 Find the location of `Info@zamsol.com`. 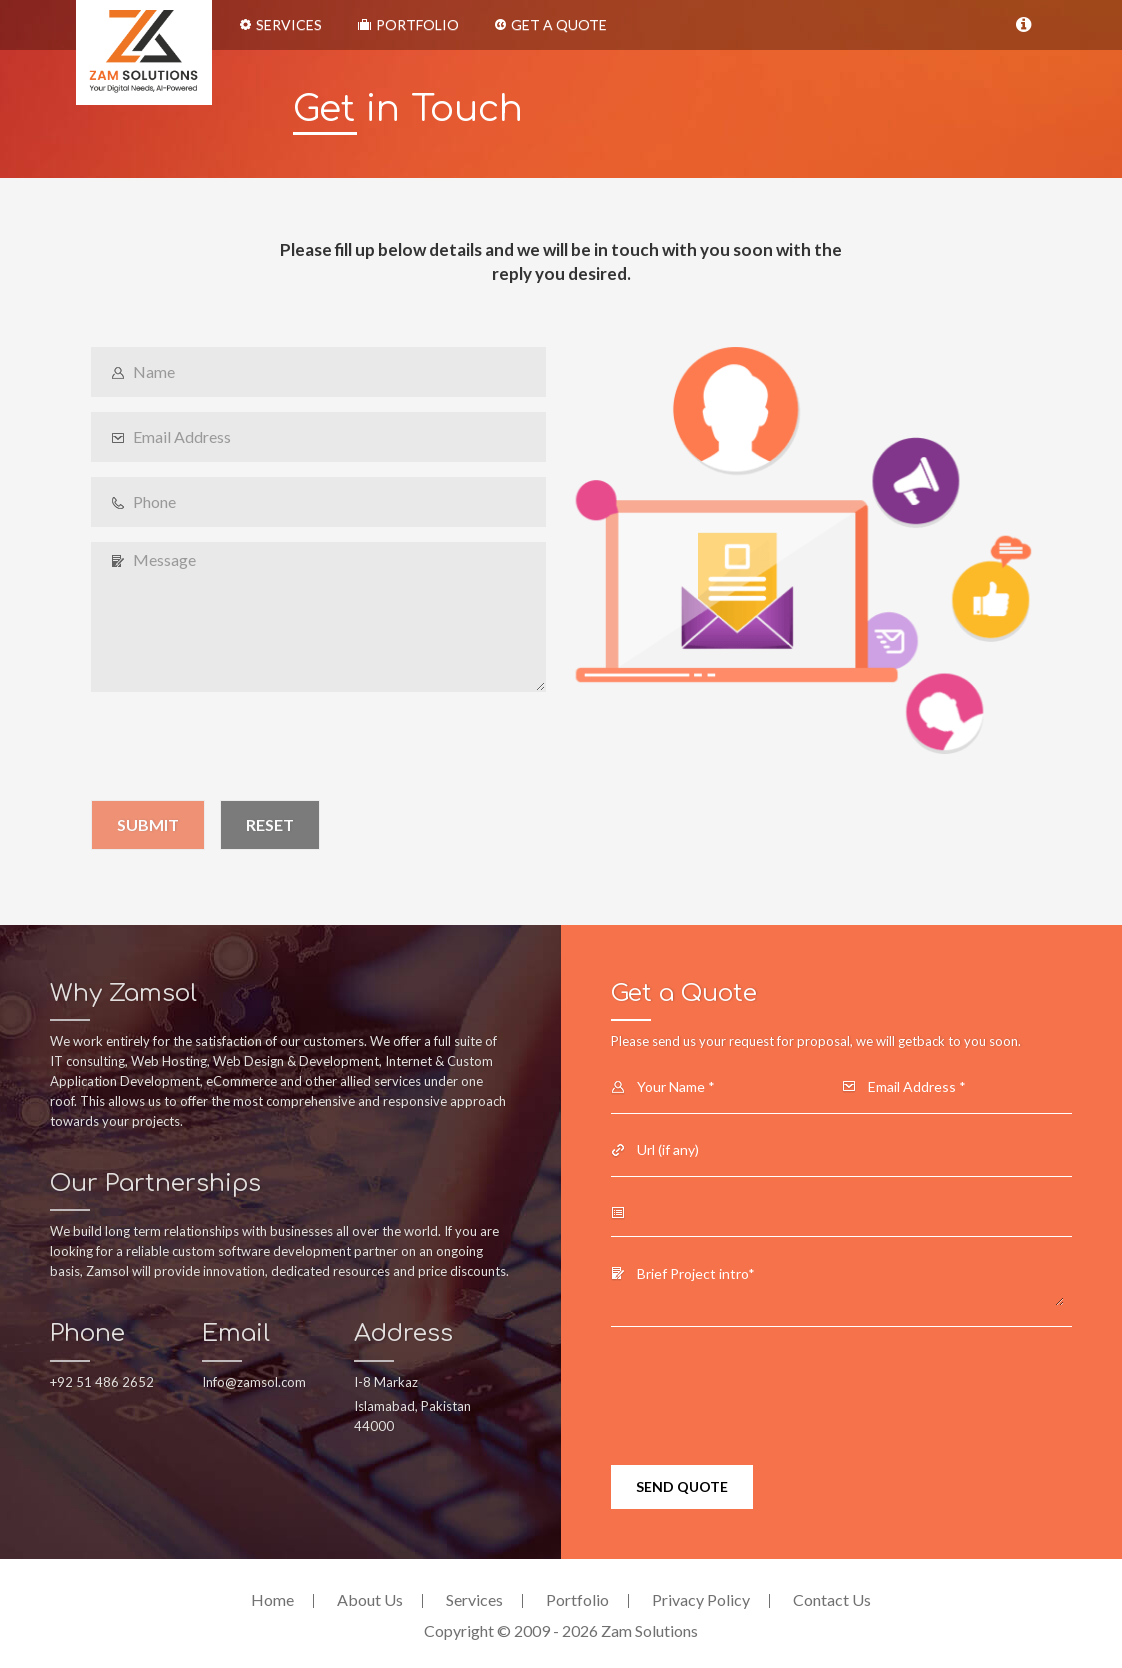

Info@zamsol.com is located at coordinates (254, 1382).